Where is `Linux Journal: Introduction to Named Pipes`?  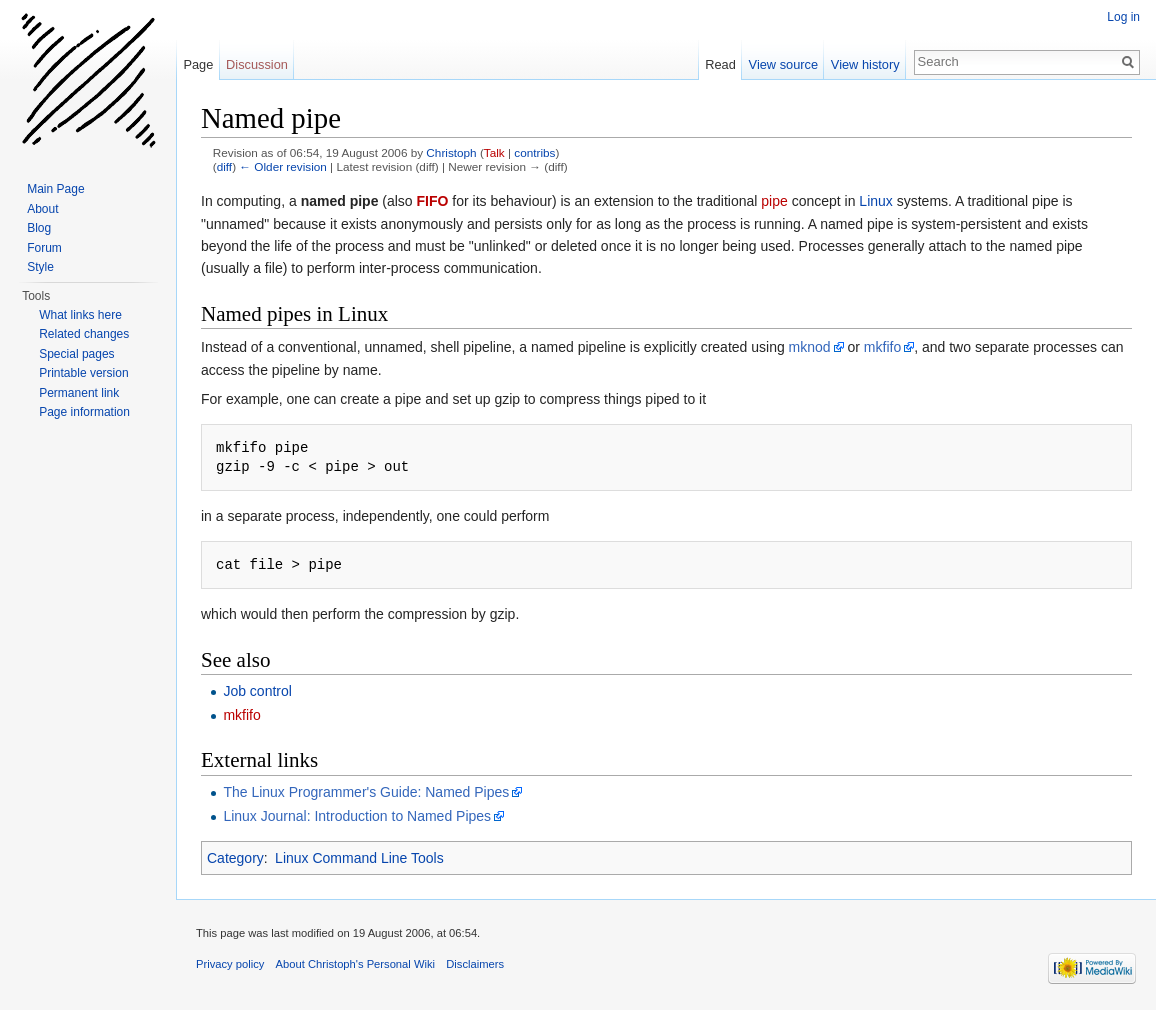 Linux Journal: Introduction to Named Pipes is located at coordinates (357, 816).